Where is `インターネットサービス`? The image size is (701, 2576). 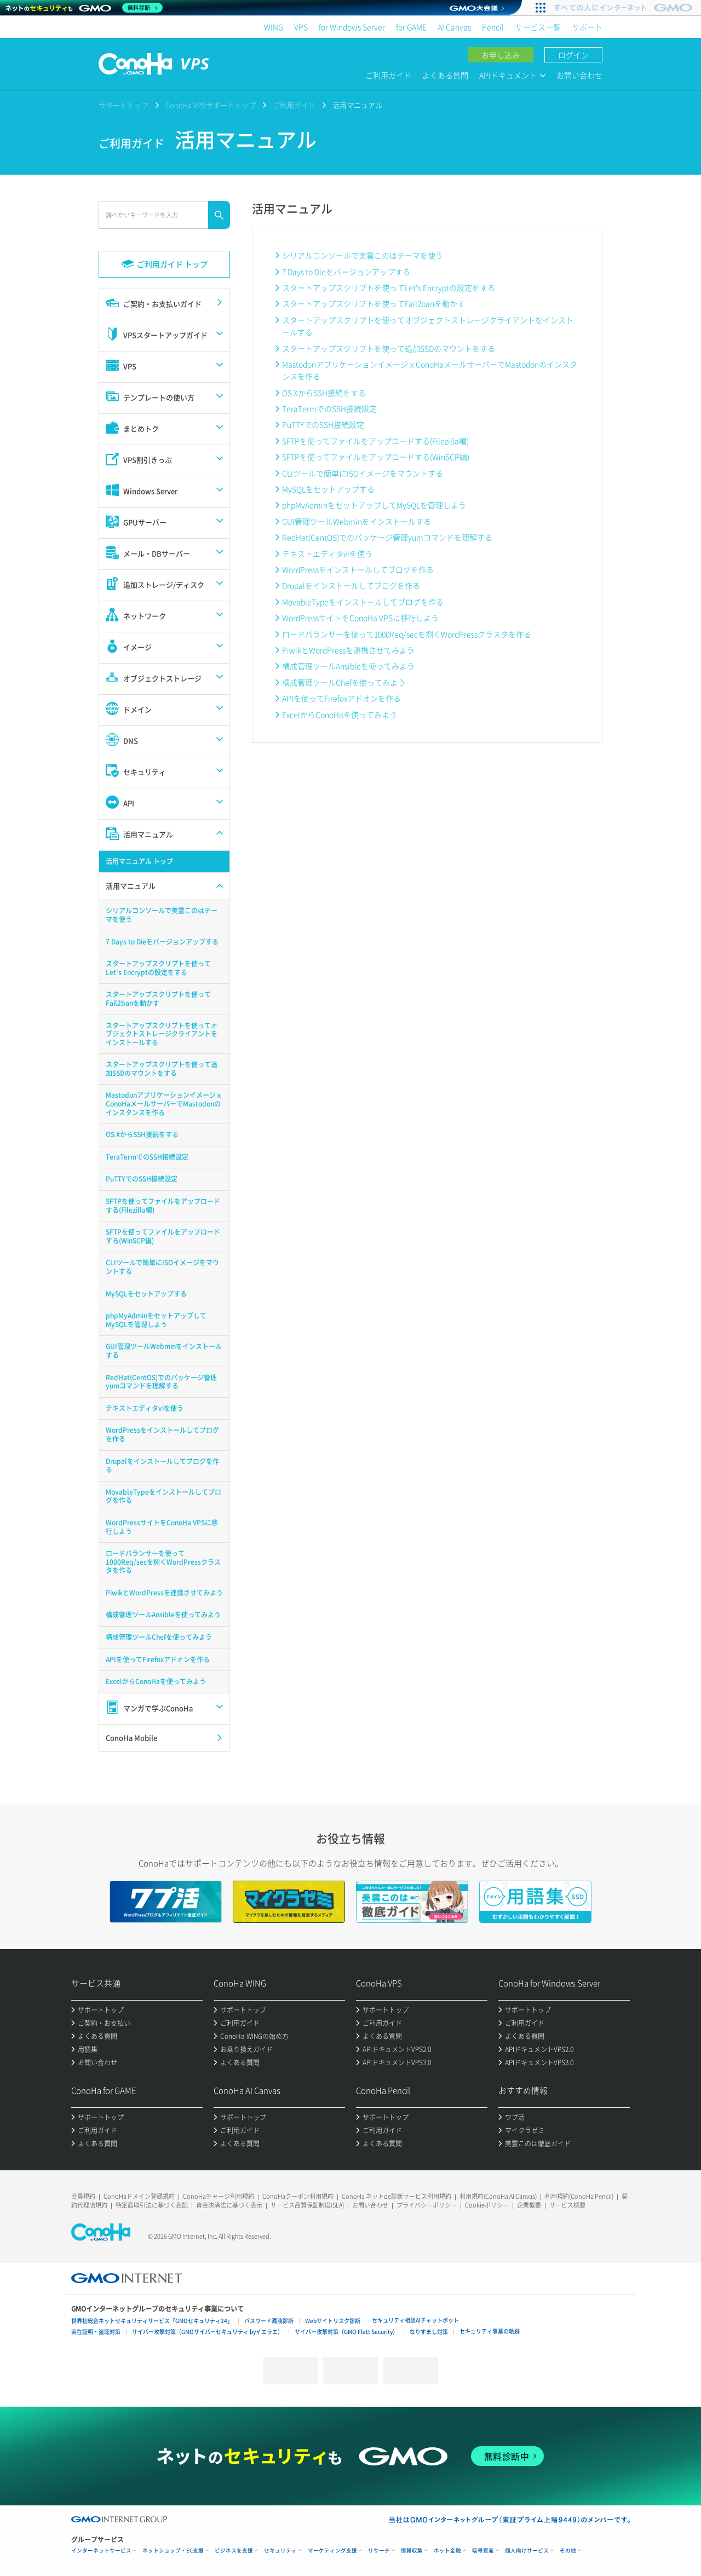
インターネットサービス is located at coordinates (101, 2550).